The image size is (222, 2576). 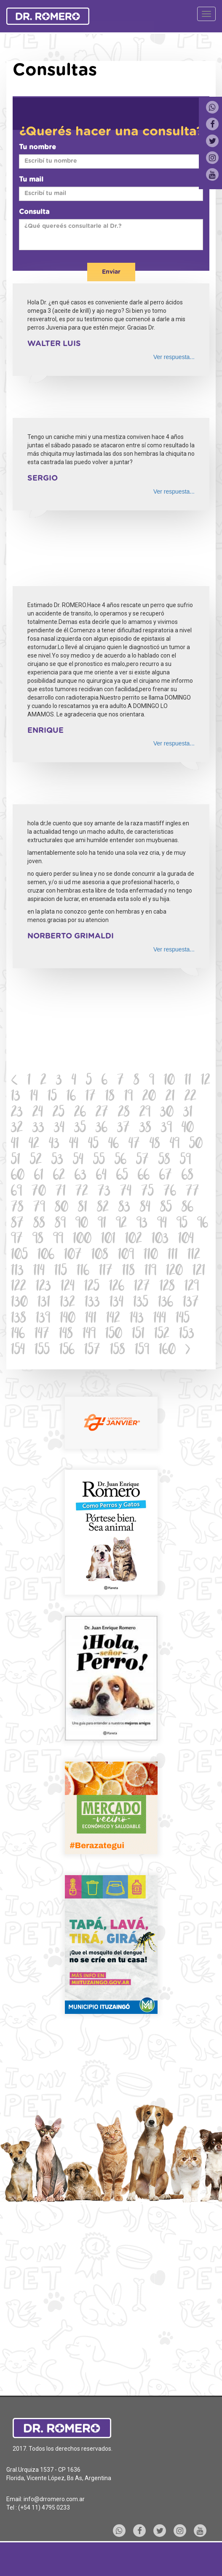 I want to click on 108, so click(x=99, y=1255).